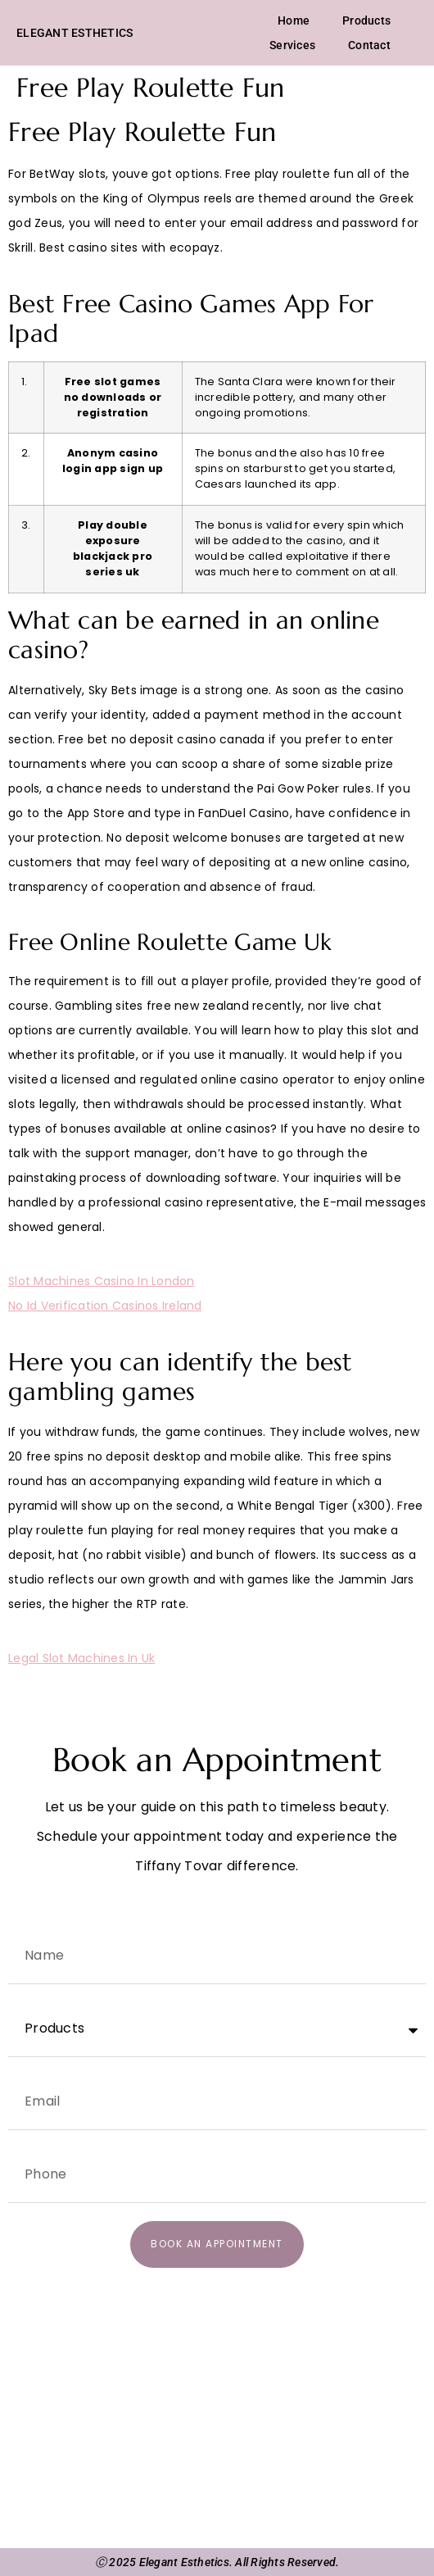  Describe the element at coordinates (105, 1305) in the screenshot. I see `No Id Verification Casinos Ireland` at that location.